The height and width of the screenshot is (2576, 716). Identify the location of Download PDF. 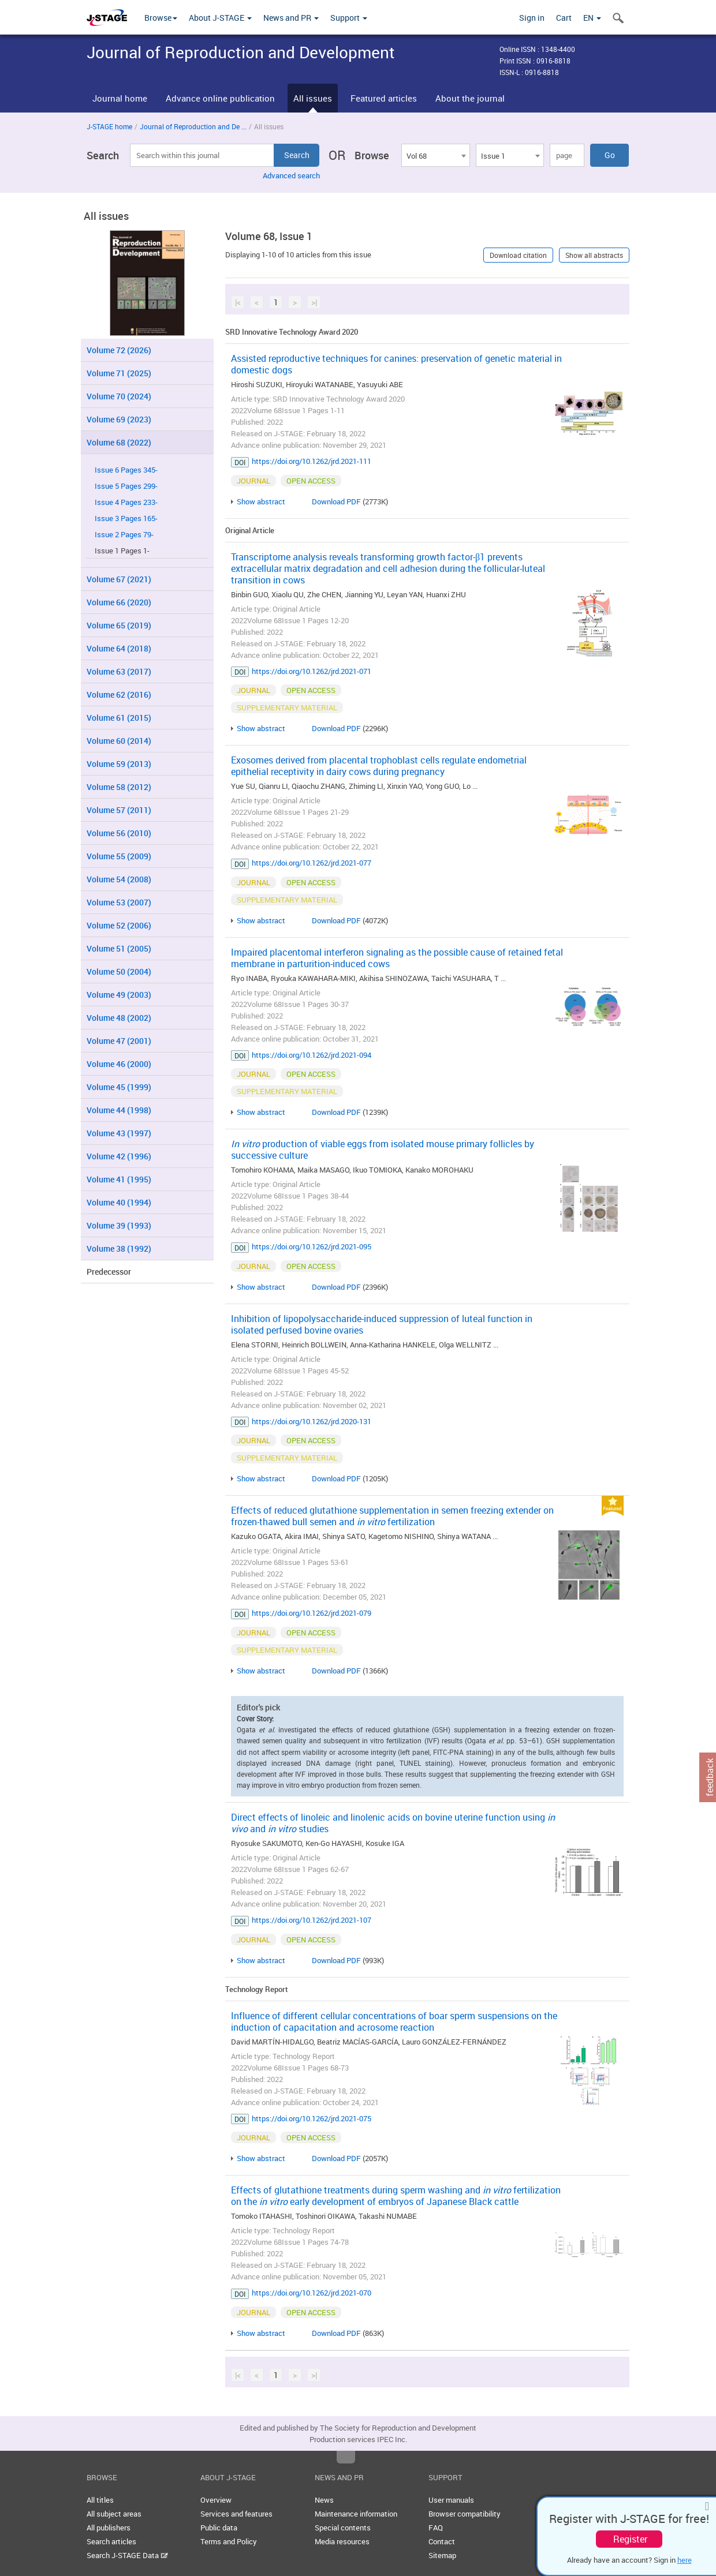
(336, 501).